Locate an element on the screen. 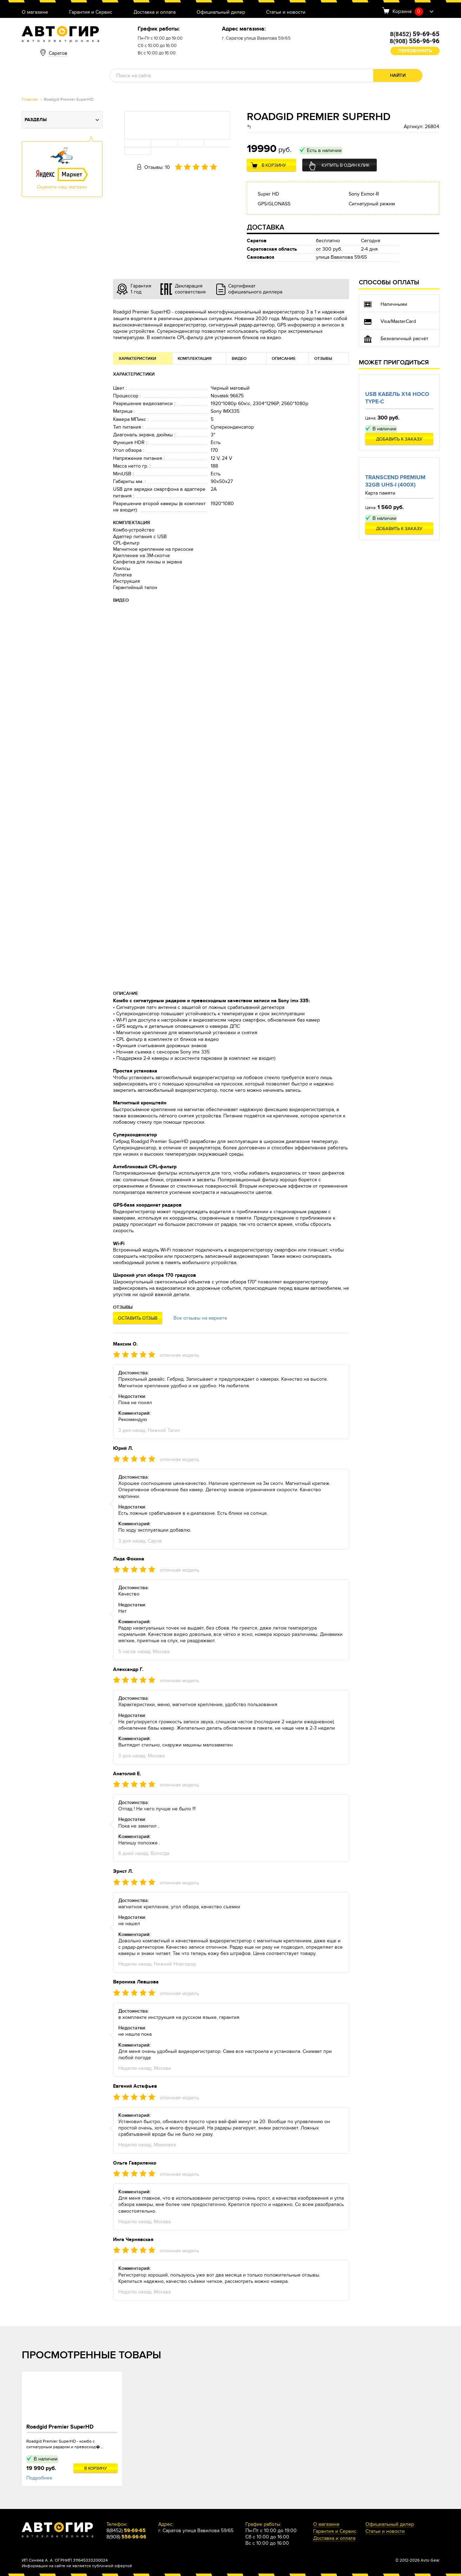  Главная is located at coordinates (30, 99).